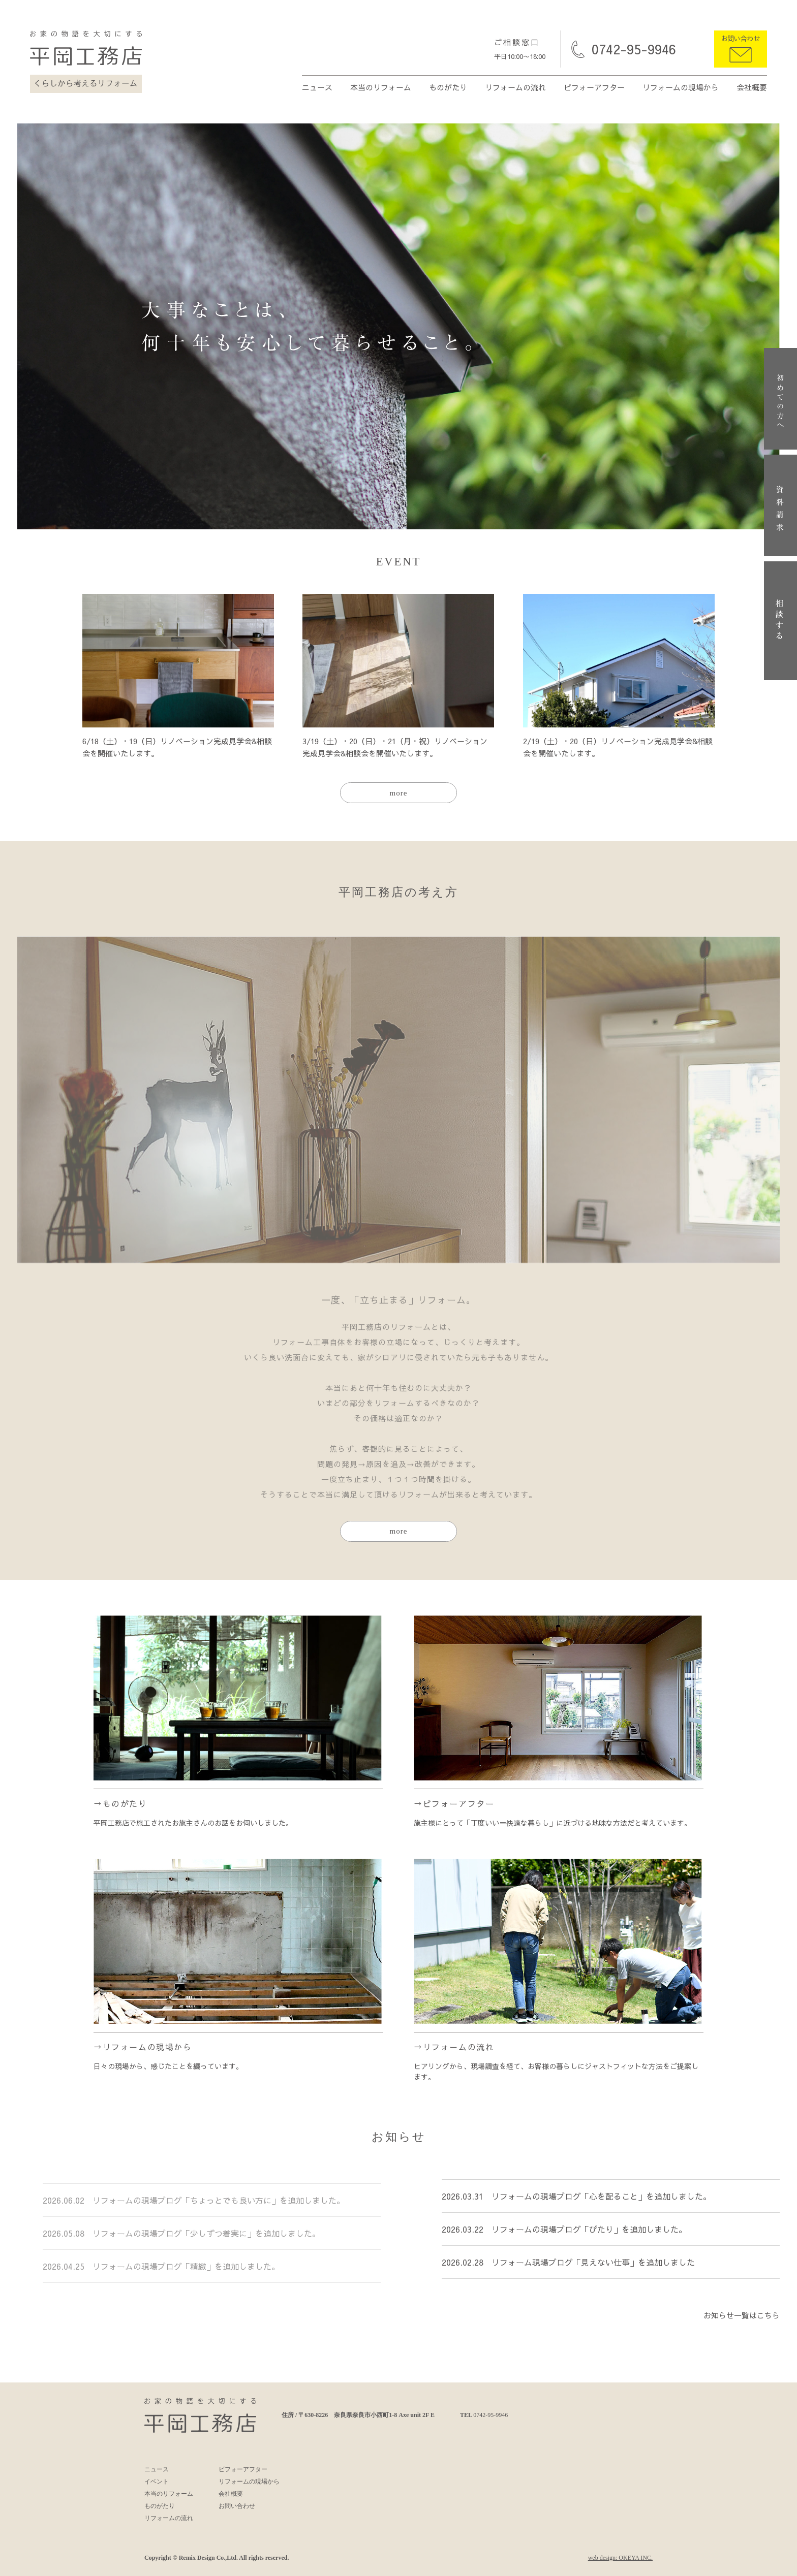 The image size is (797, 2576). What do you see at coordinates (620, 2557) in the screenshot?
I see `web design: OKEYA INC.` at bounding box center [620, 2557].